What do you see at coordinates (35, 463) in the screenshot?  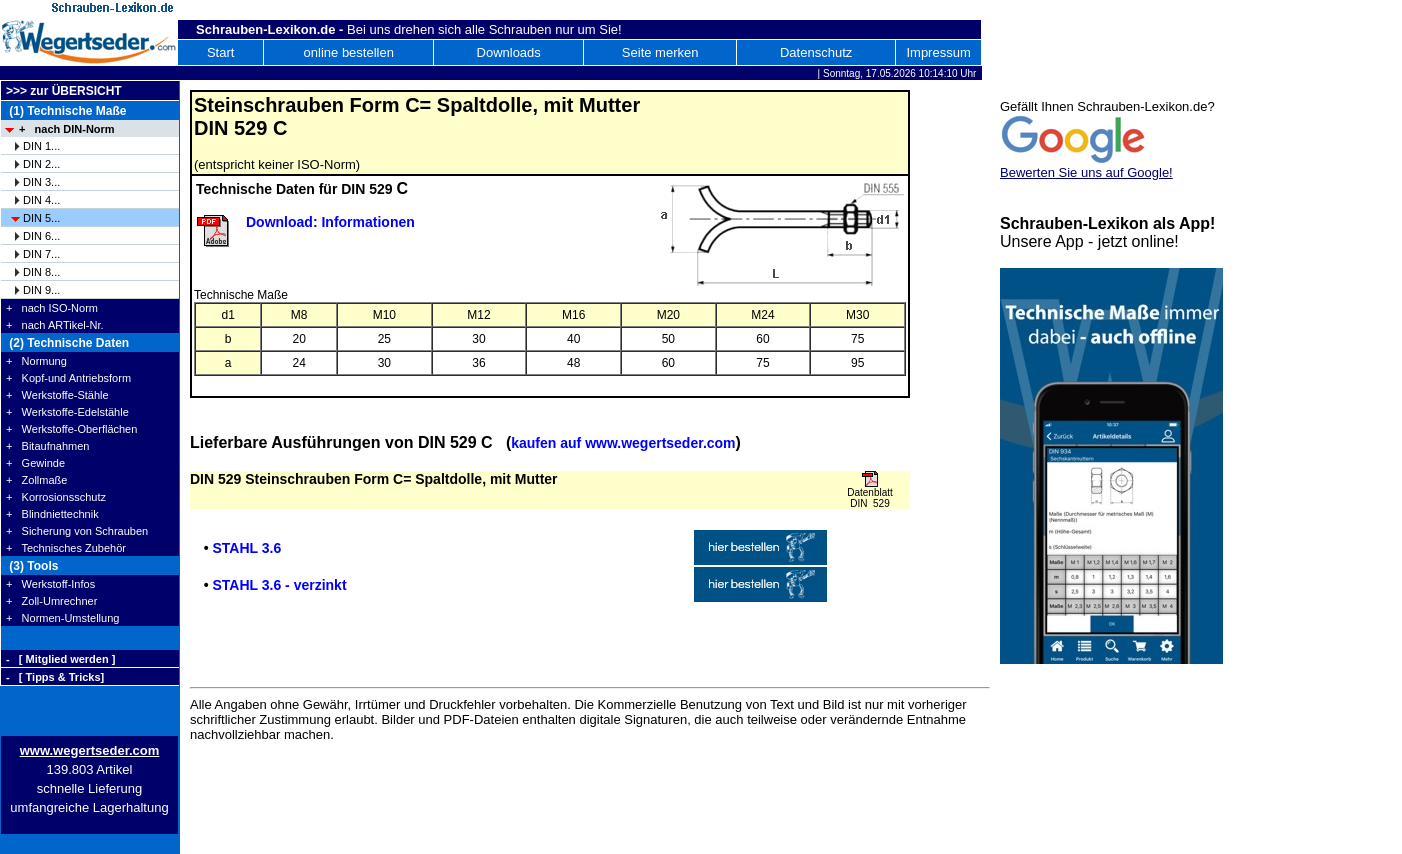 I see `+ Gewinde` at bounding box center [35, 463].